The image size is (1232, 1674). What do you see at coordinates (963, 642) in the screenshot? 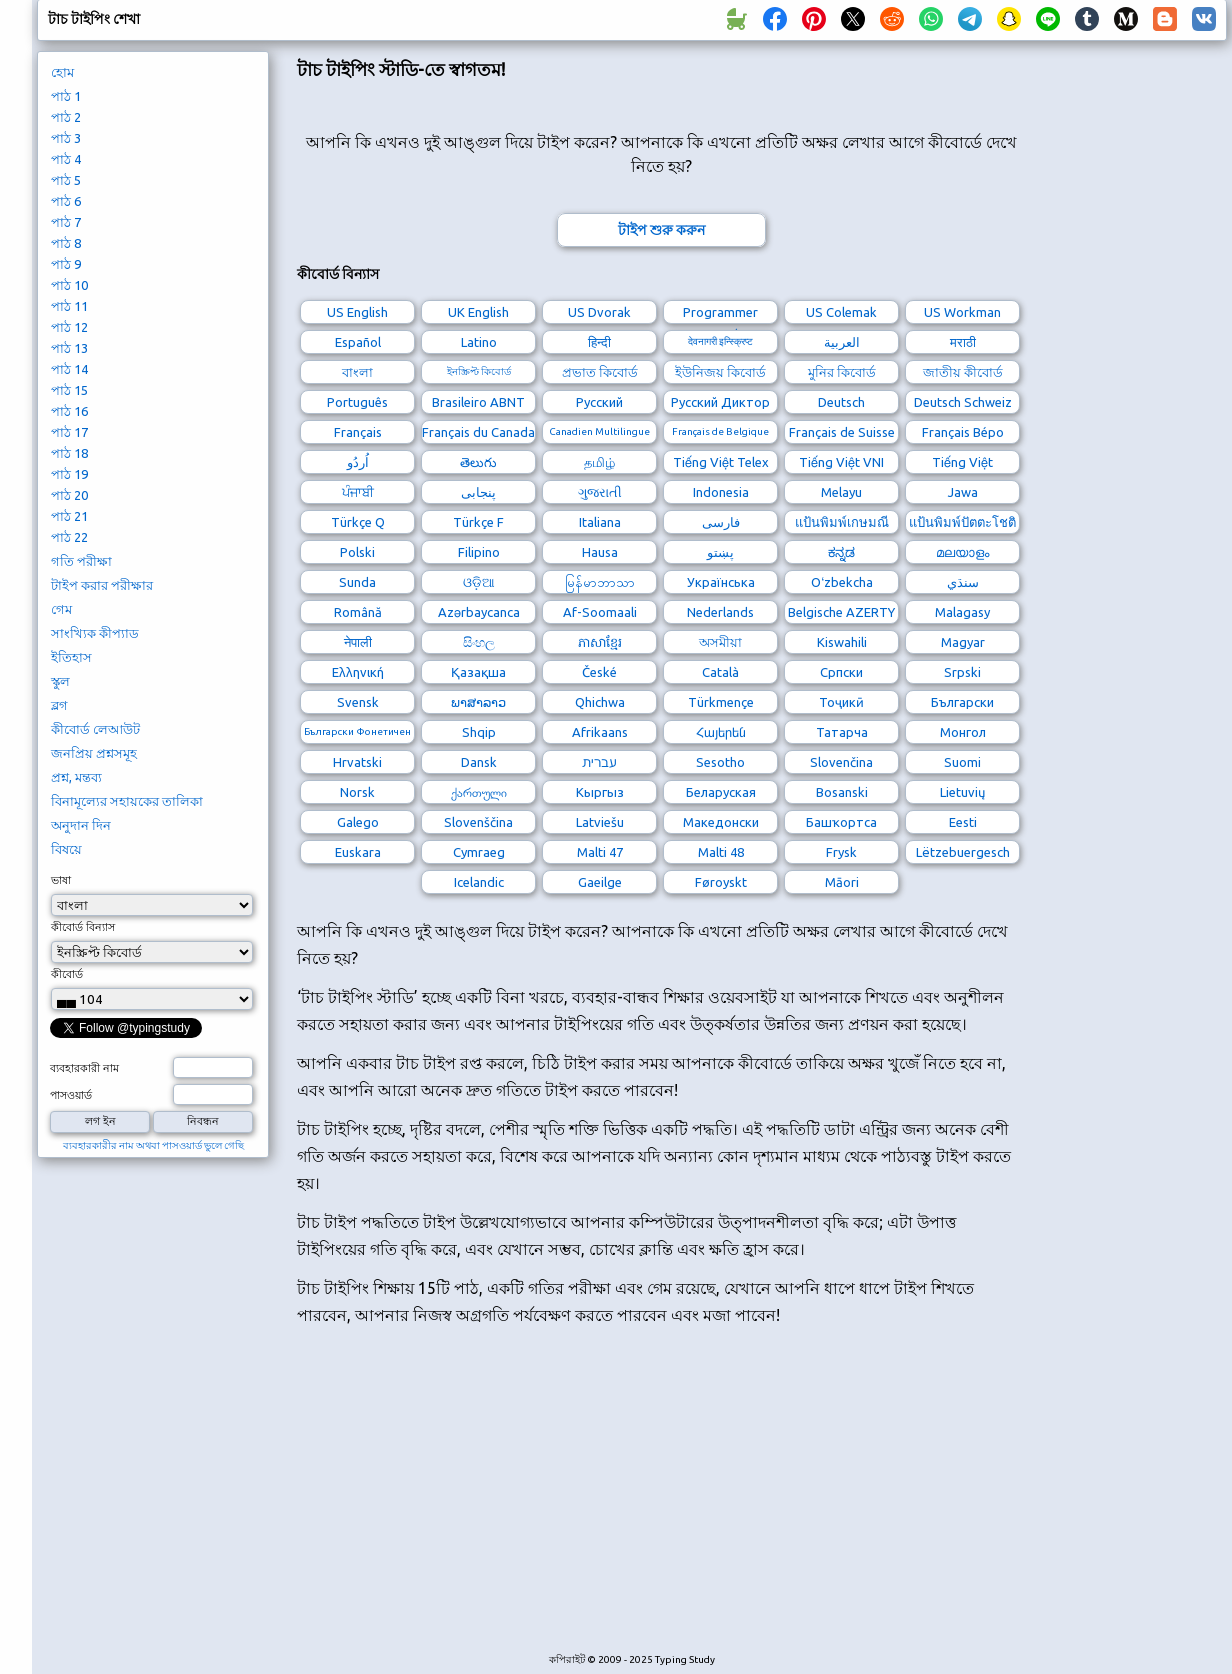
I see `Magyar` at bounding box center [963, 642].